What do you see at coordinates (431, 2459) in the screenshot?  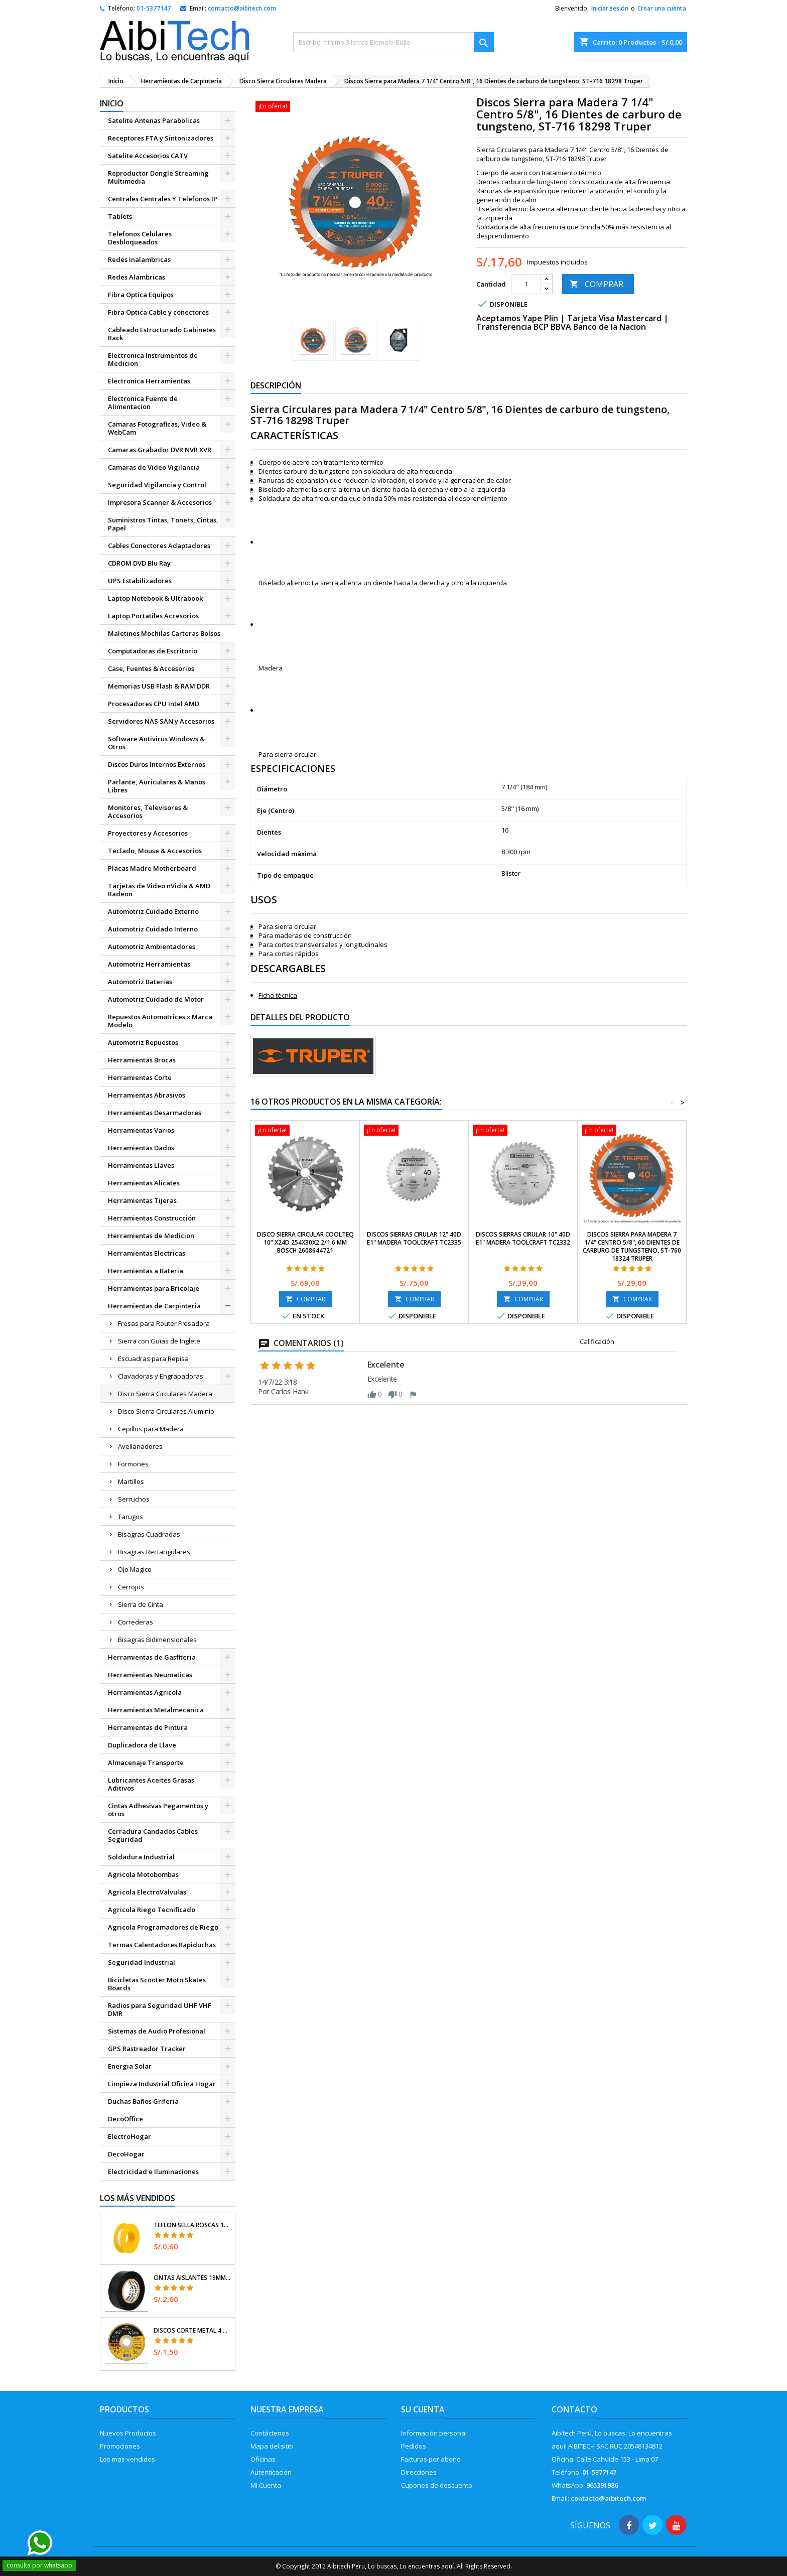 I see `Facturas por abono` at bounding box center [431, 2459].